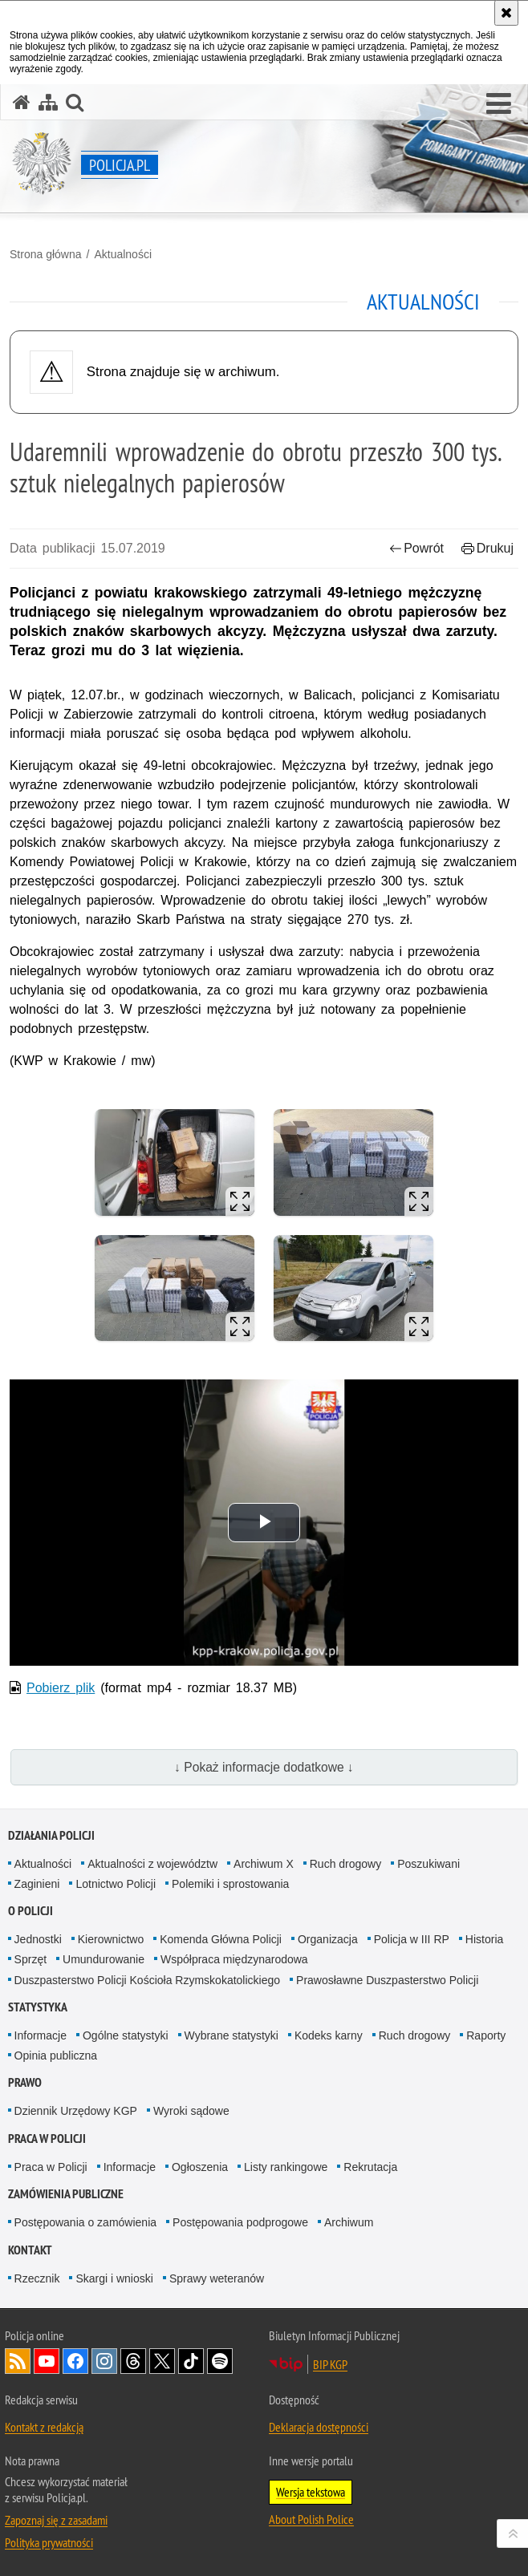 This screenshot has width=528, height=2576. What do you see at coordinates (285, 2167) in the screenshot?
I see `Listy rankingowe` at bounding box center [285, 2167].